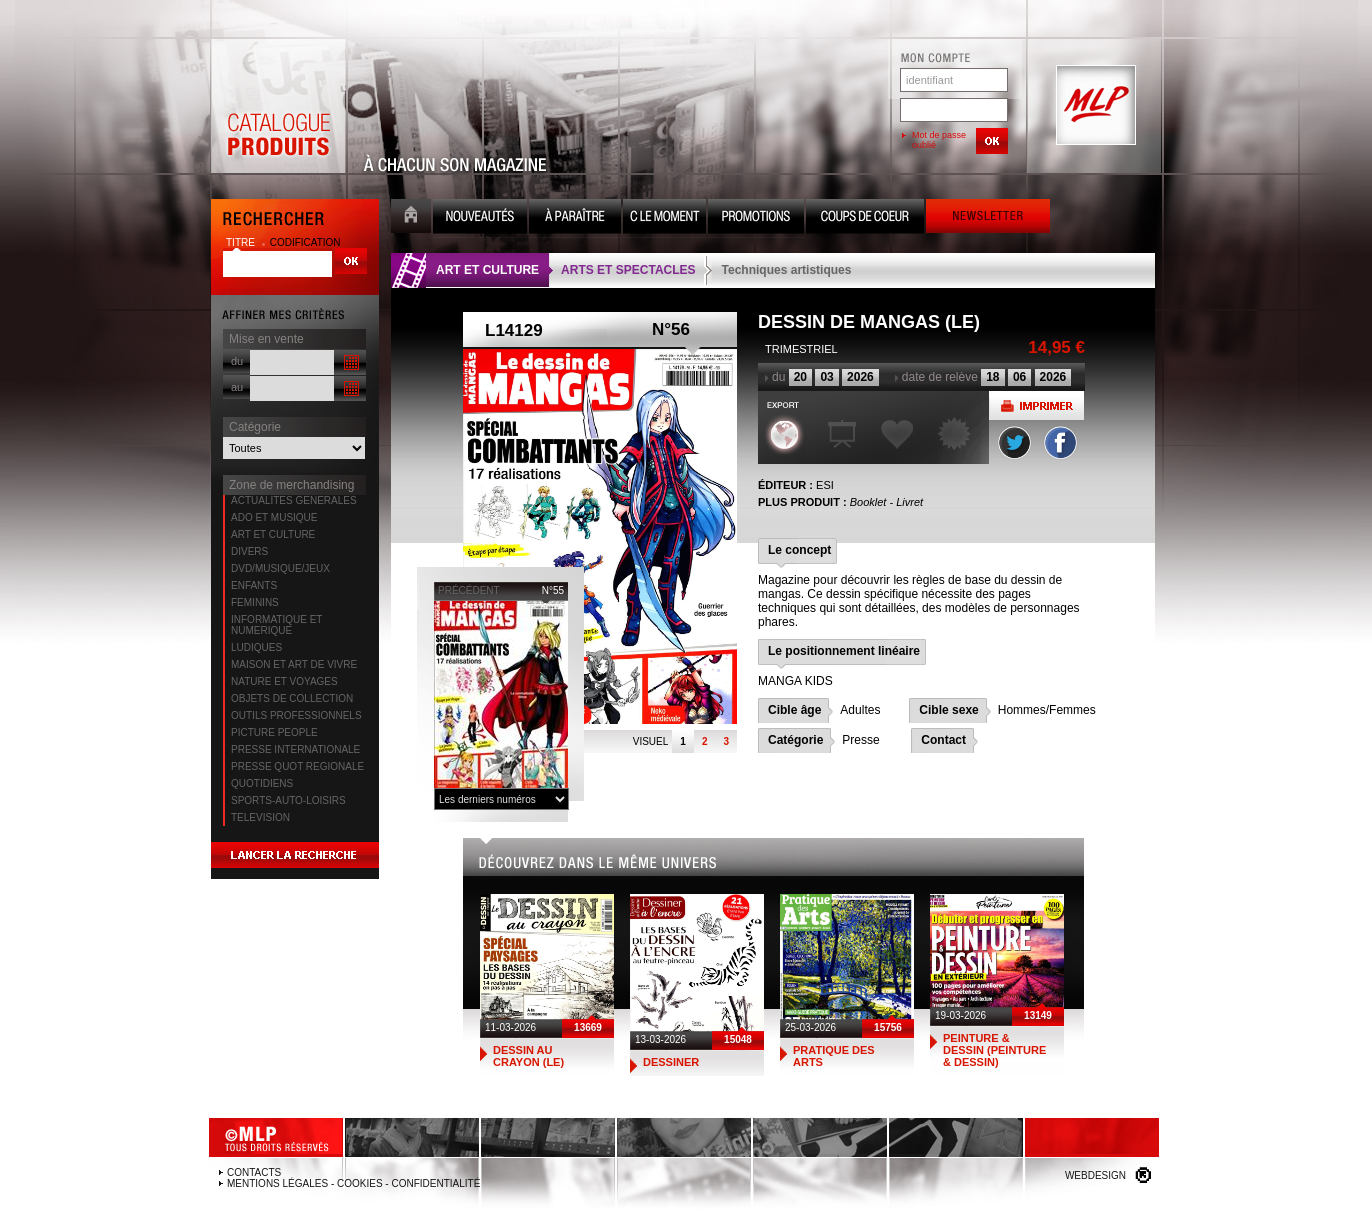 This screenshot has height=1227, width=1372. I want to click on PRATIQUE DES ARTS, so click(834, 1056).